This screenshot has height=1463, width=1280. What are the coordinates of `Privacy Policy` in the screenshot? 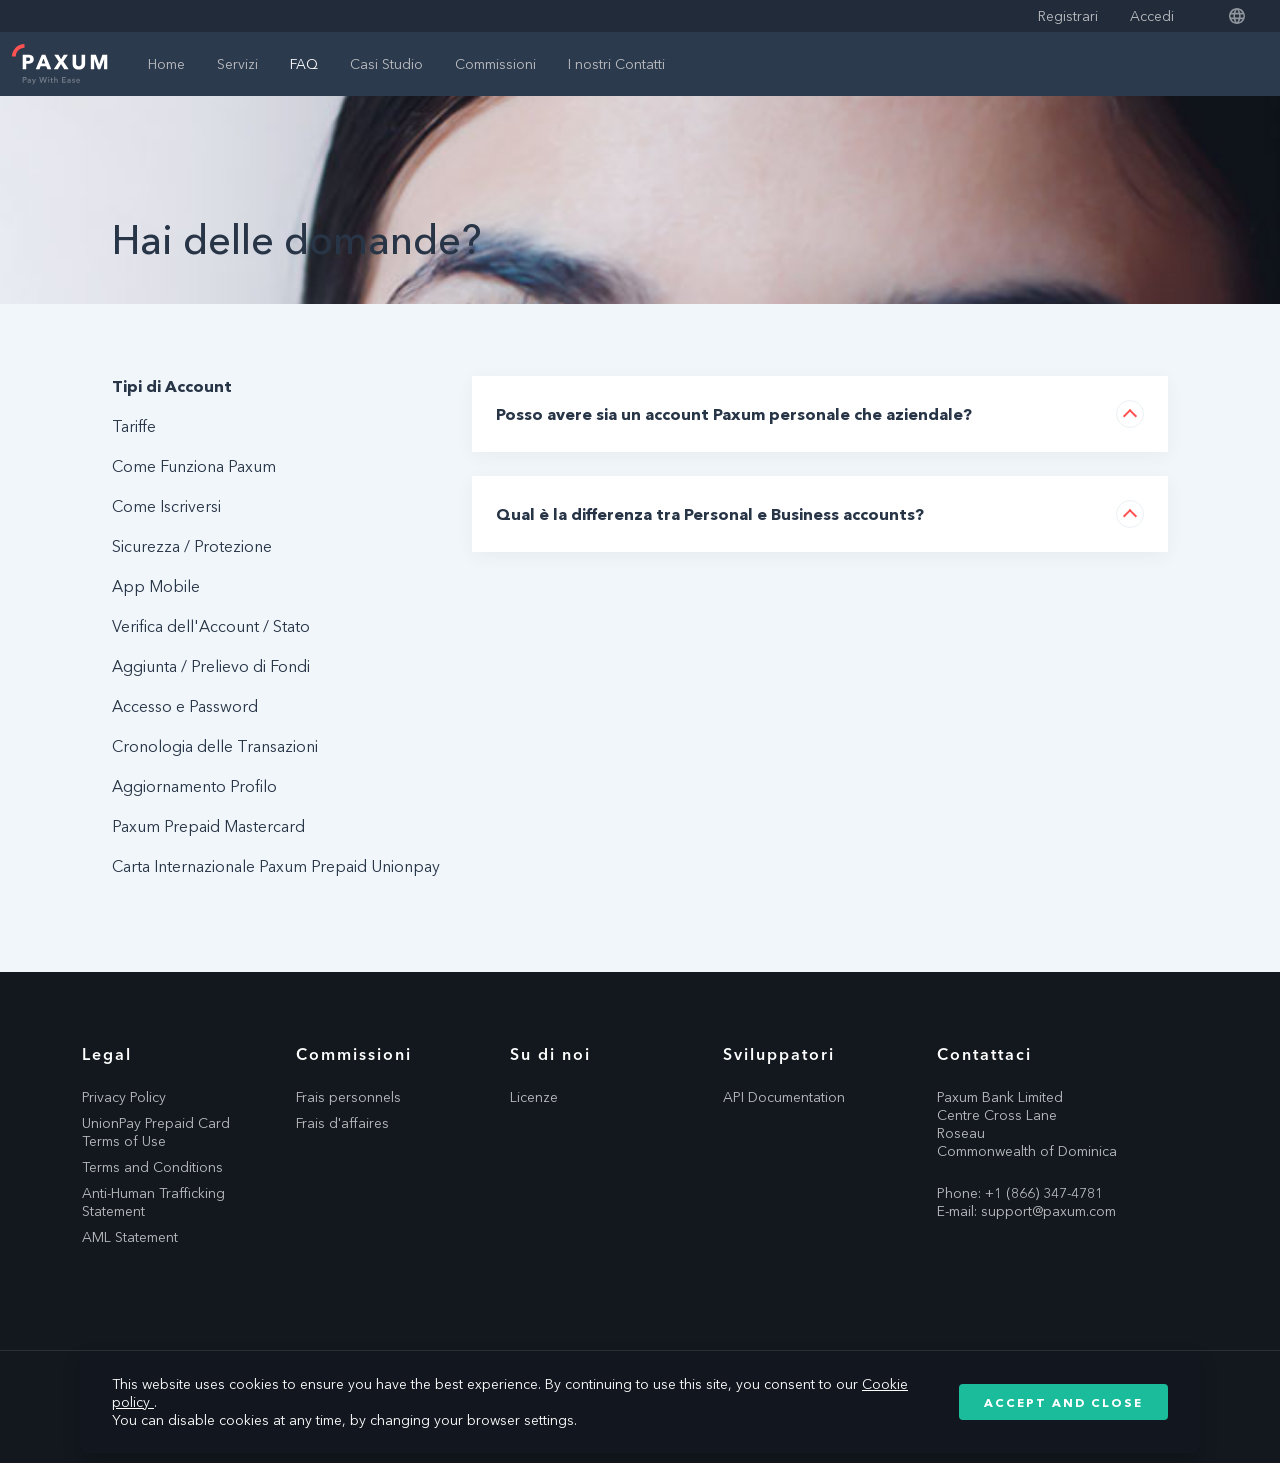 It's located at (124, 1097).